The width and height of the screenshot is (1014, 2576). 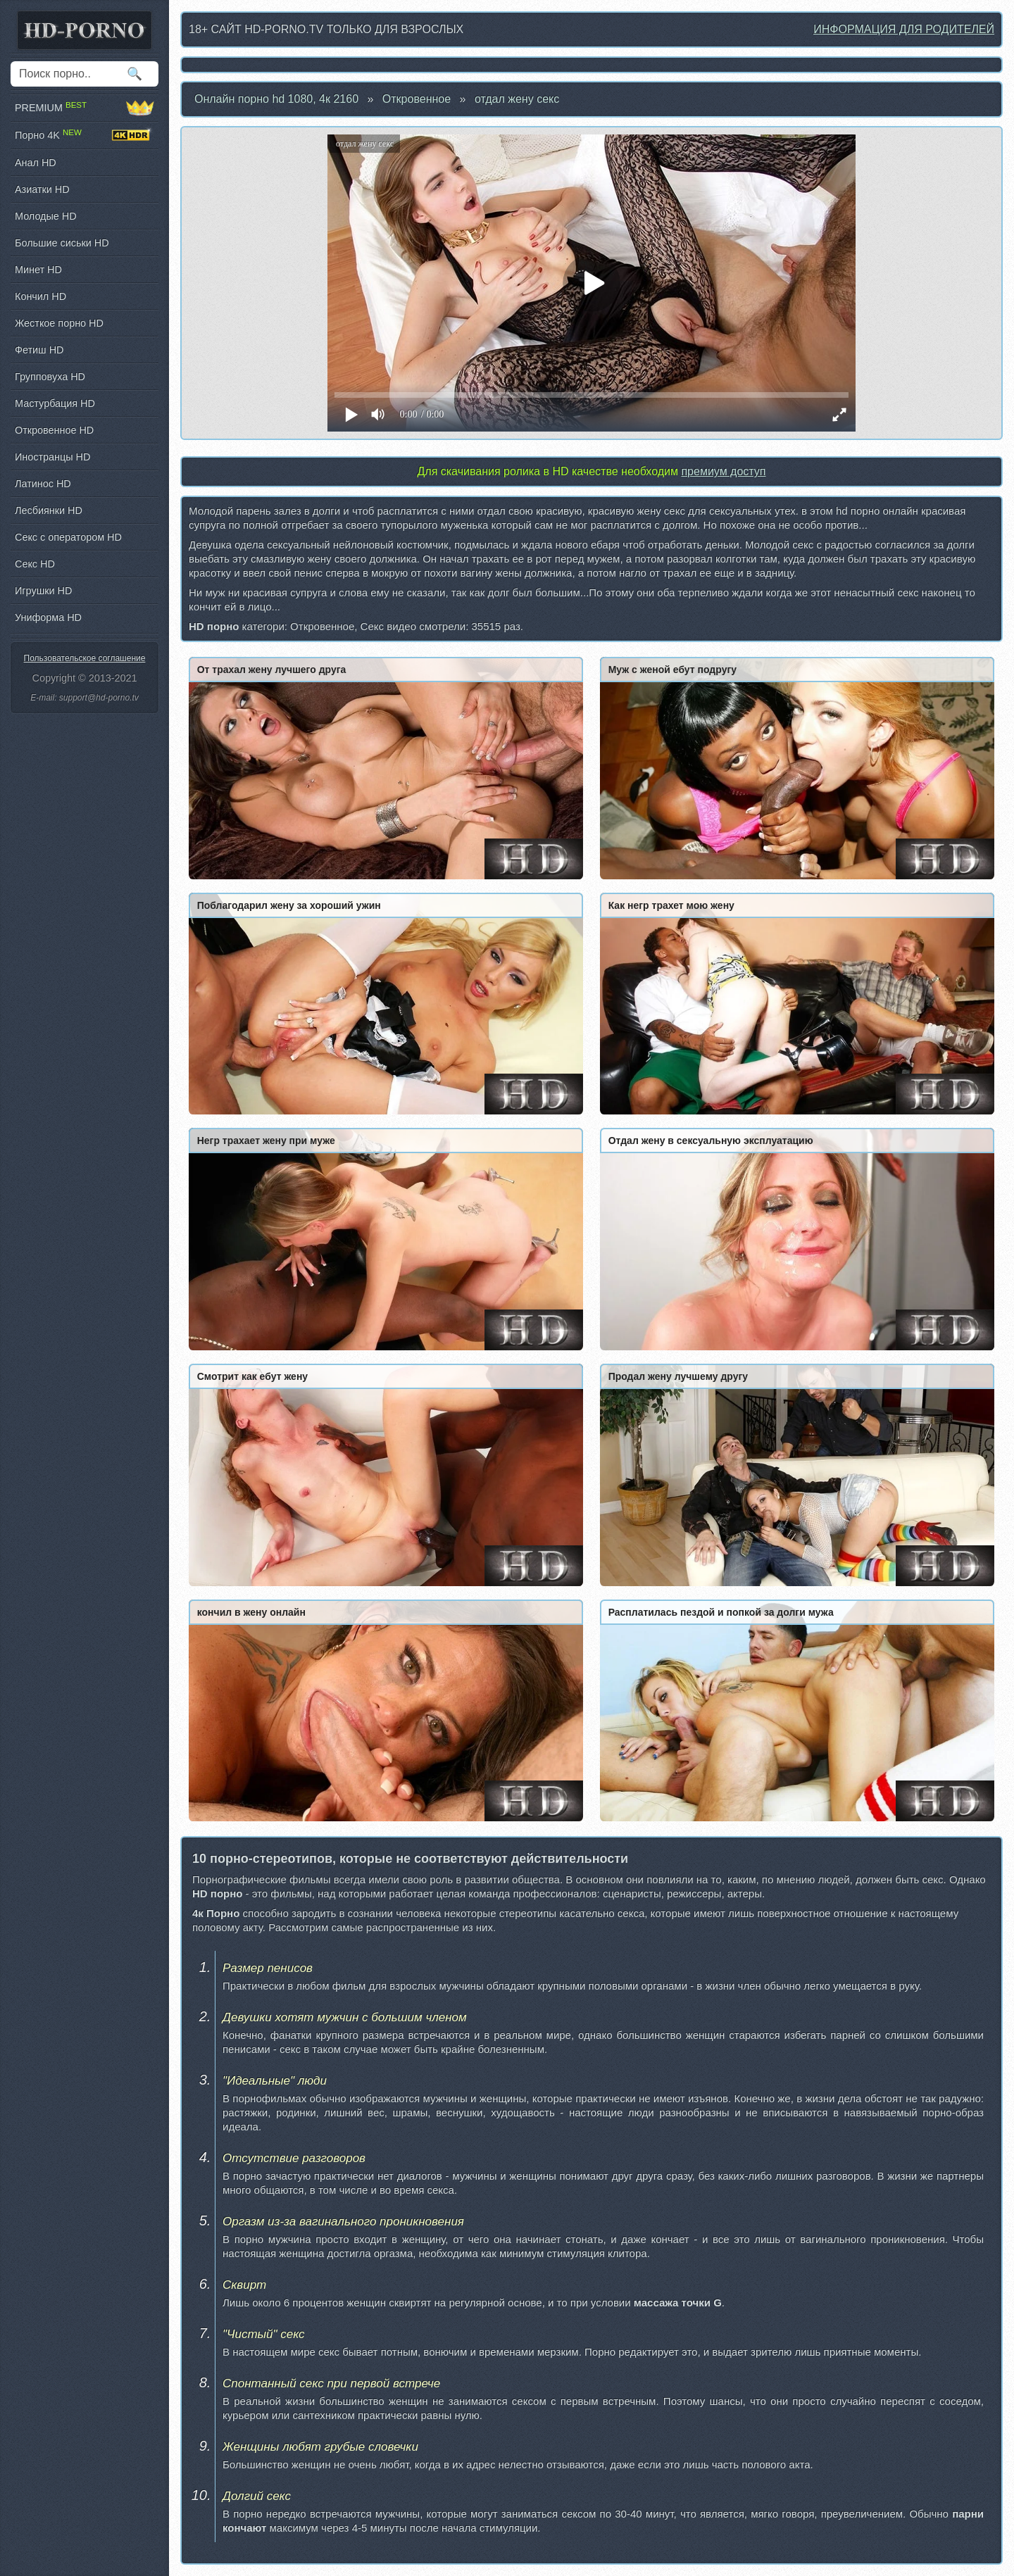 I want to click on Жесткое порно HD, so click(x=59, y=323).